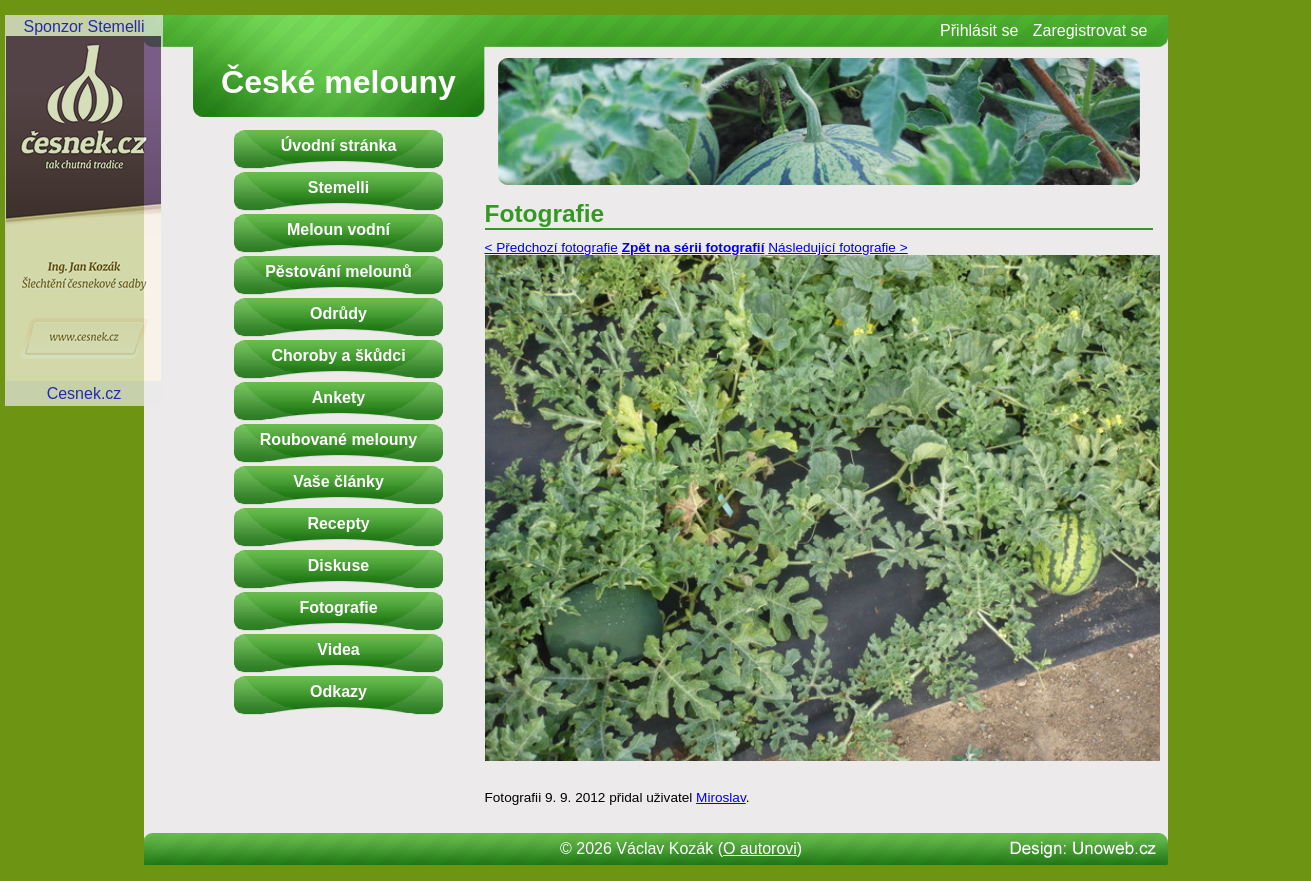 This screenshot has width=1311, height=881. What do you see at coordinates (338, 691) in the screenshot?
I see `Odkazy` at bounding box center [338, 691].